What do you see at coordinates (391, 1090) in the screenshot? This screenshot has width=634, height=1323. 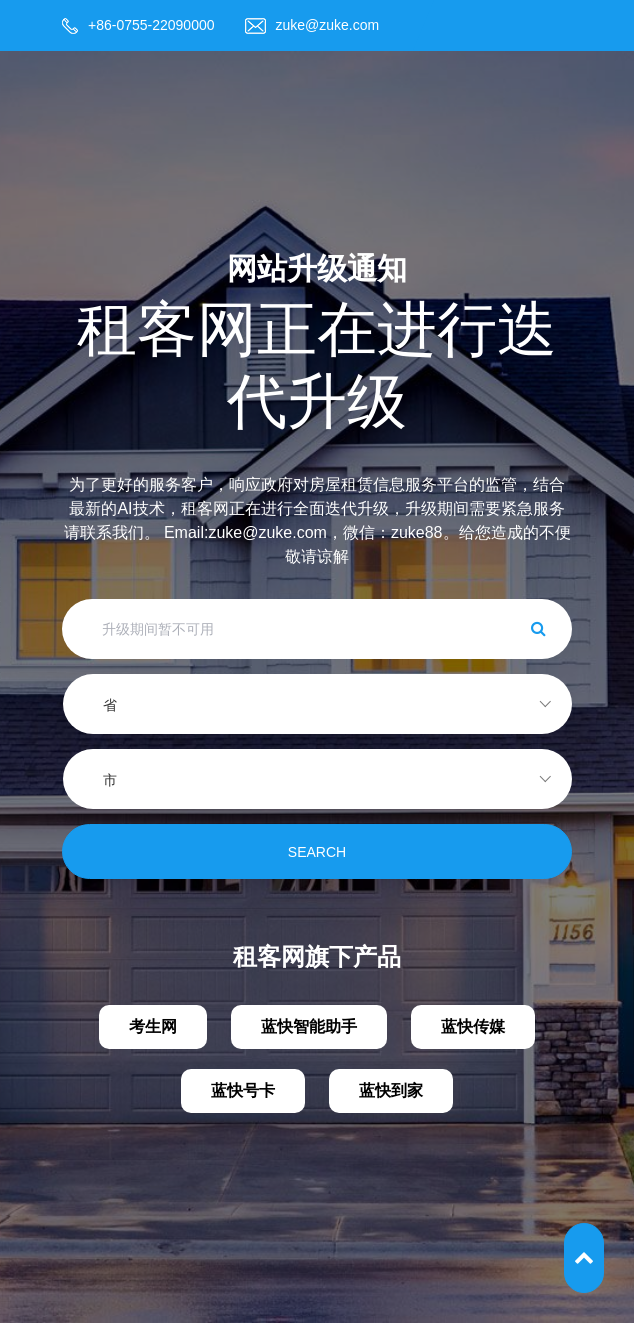 I see `蓝快到家` at bounding box center [391, 1090].